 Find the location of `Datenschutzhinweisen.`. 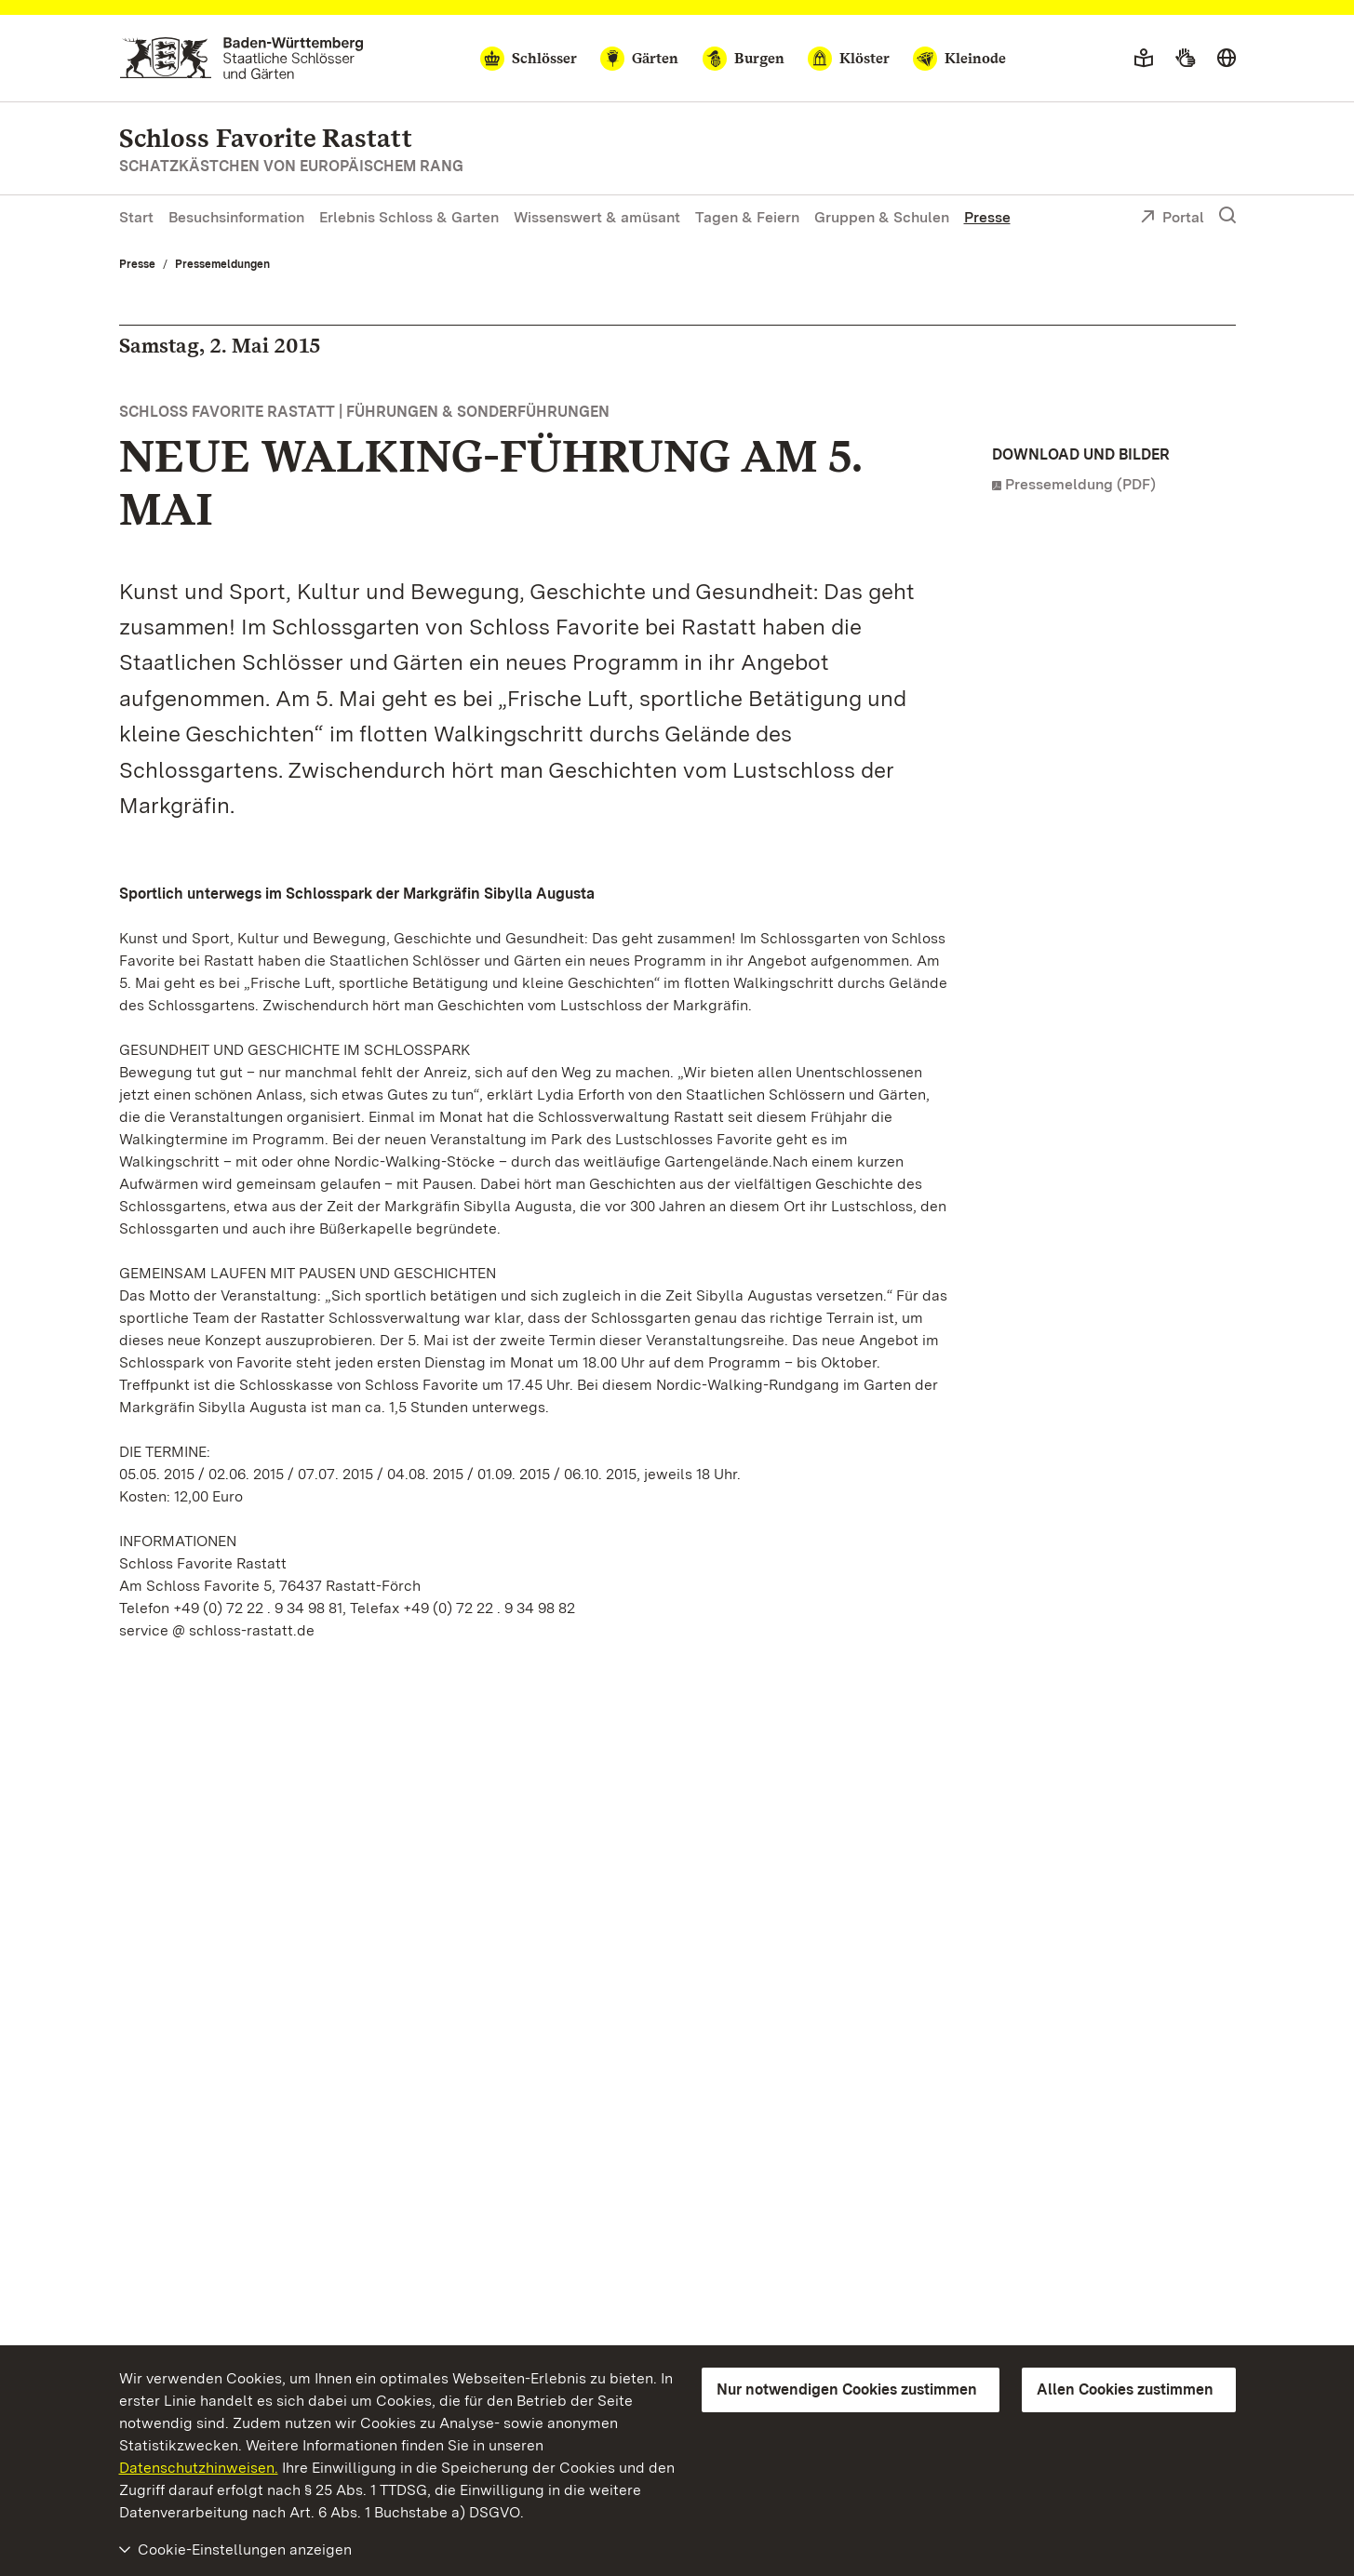

Datenschutzhinweisen. is located at coordinates (198, 2467).